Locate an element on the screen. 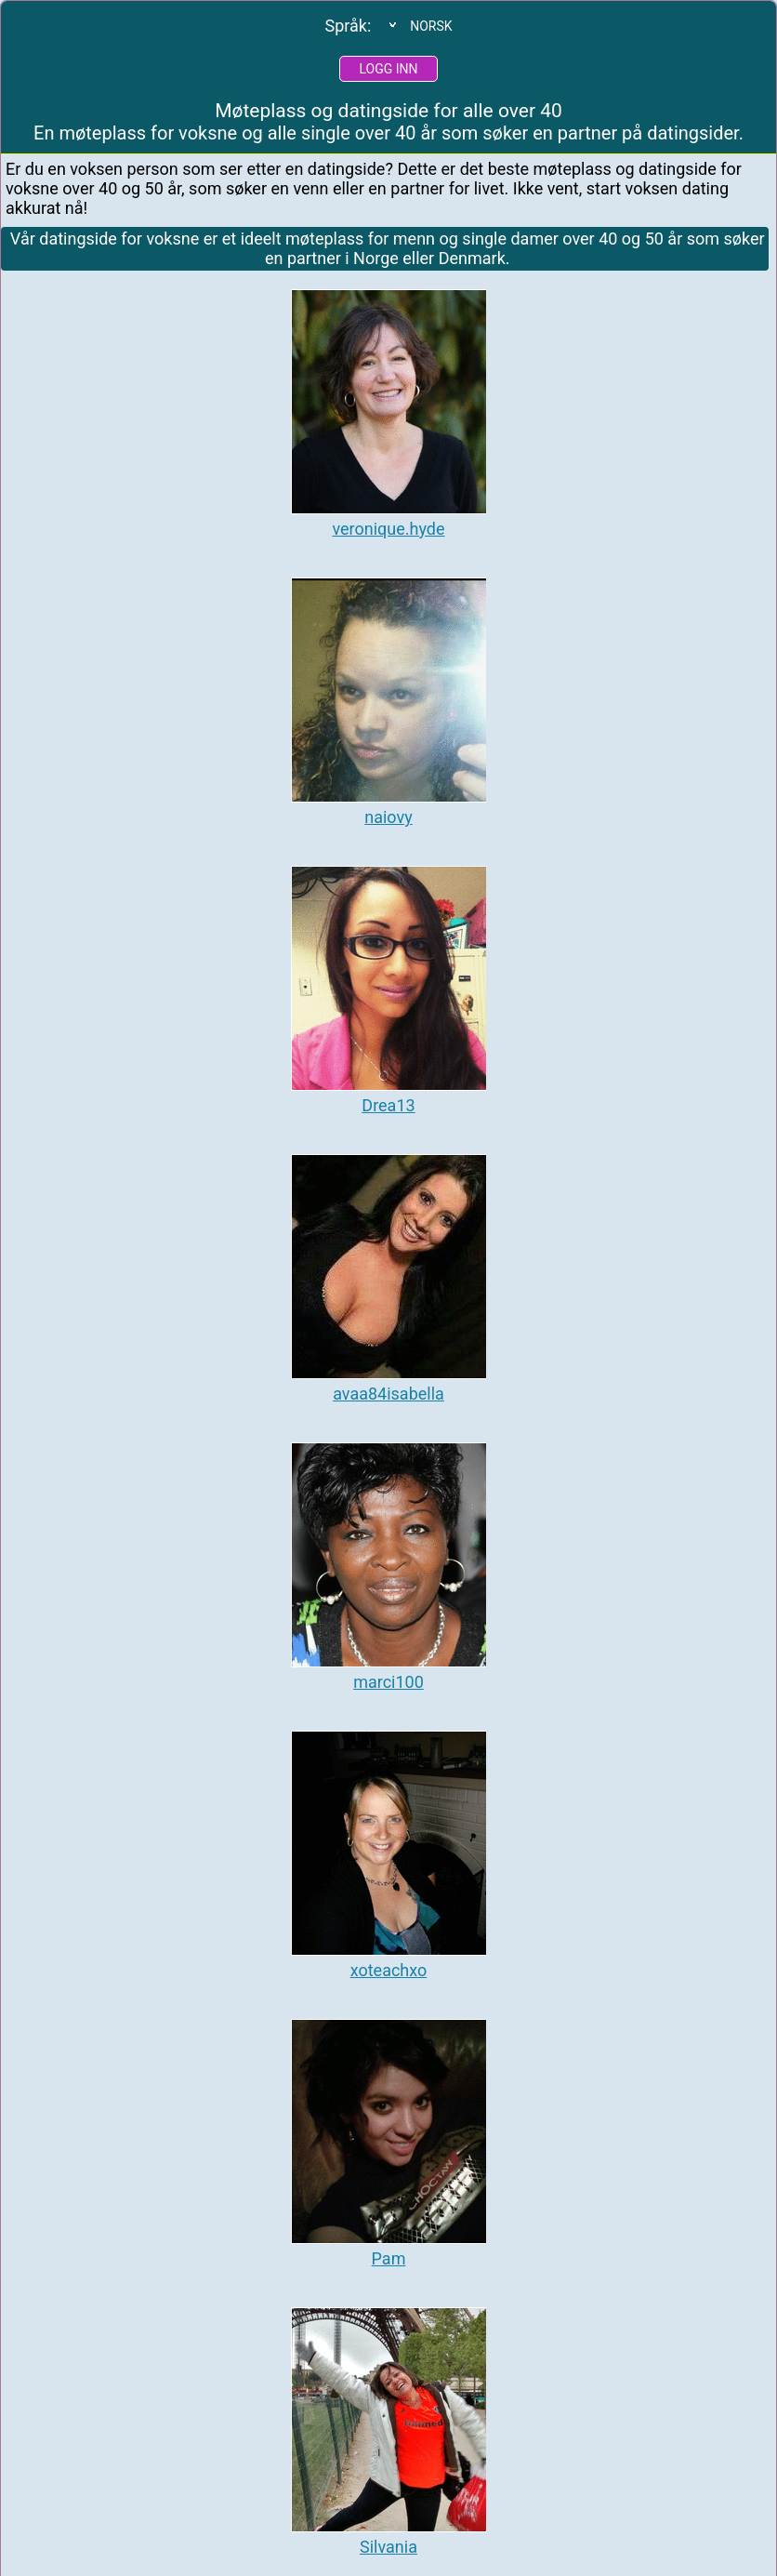 The image size is (777, 2576). veronique.hyde is located at coordinates (388, 528).